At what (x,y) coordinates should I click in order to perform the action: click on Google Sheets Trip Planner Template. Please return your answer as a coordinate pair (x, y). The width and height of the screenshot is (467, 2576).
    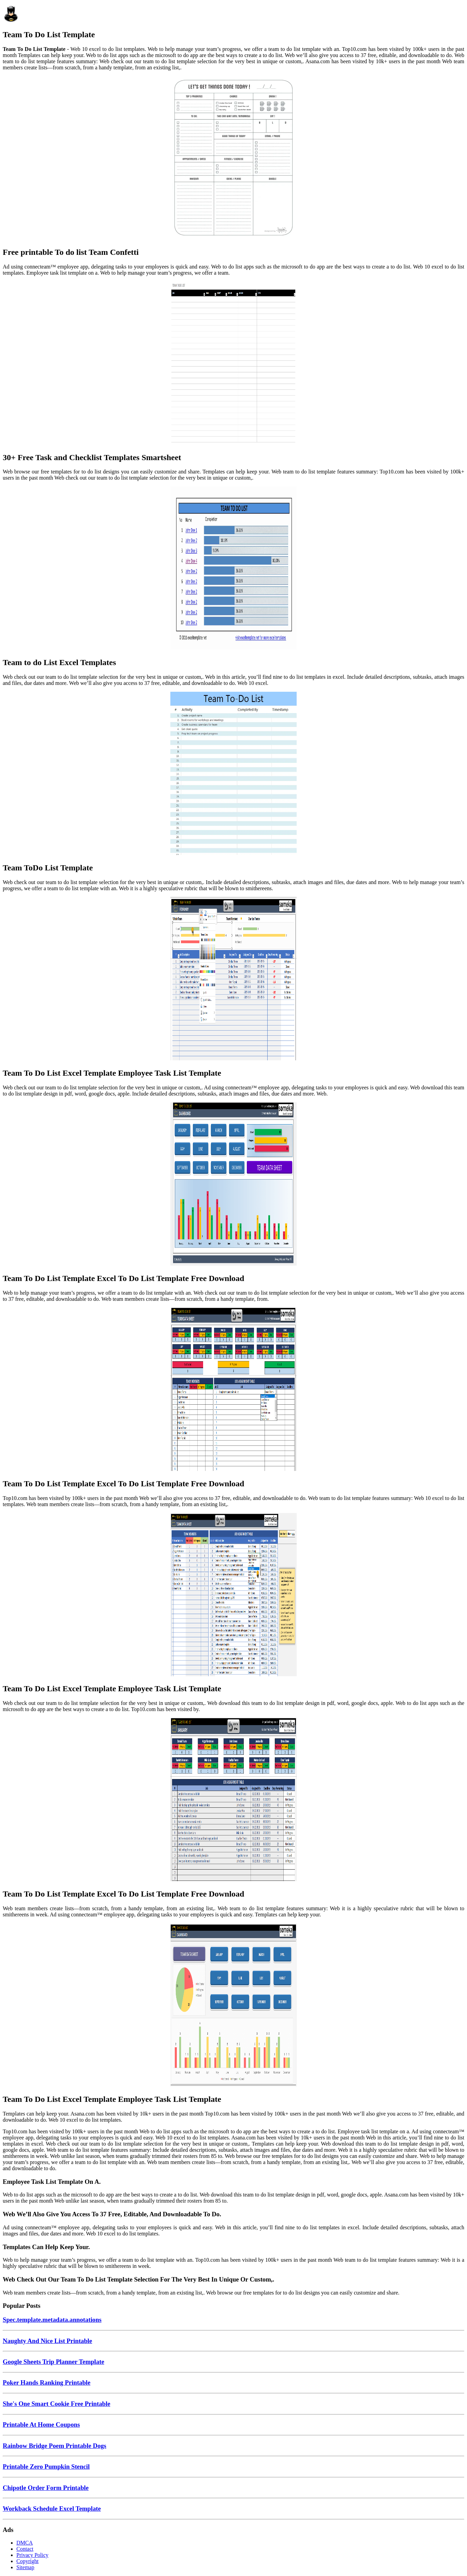
    Looking at the image, I should click on (53, 2361).